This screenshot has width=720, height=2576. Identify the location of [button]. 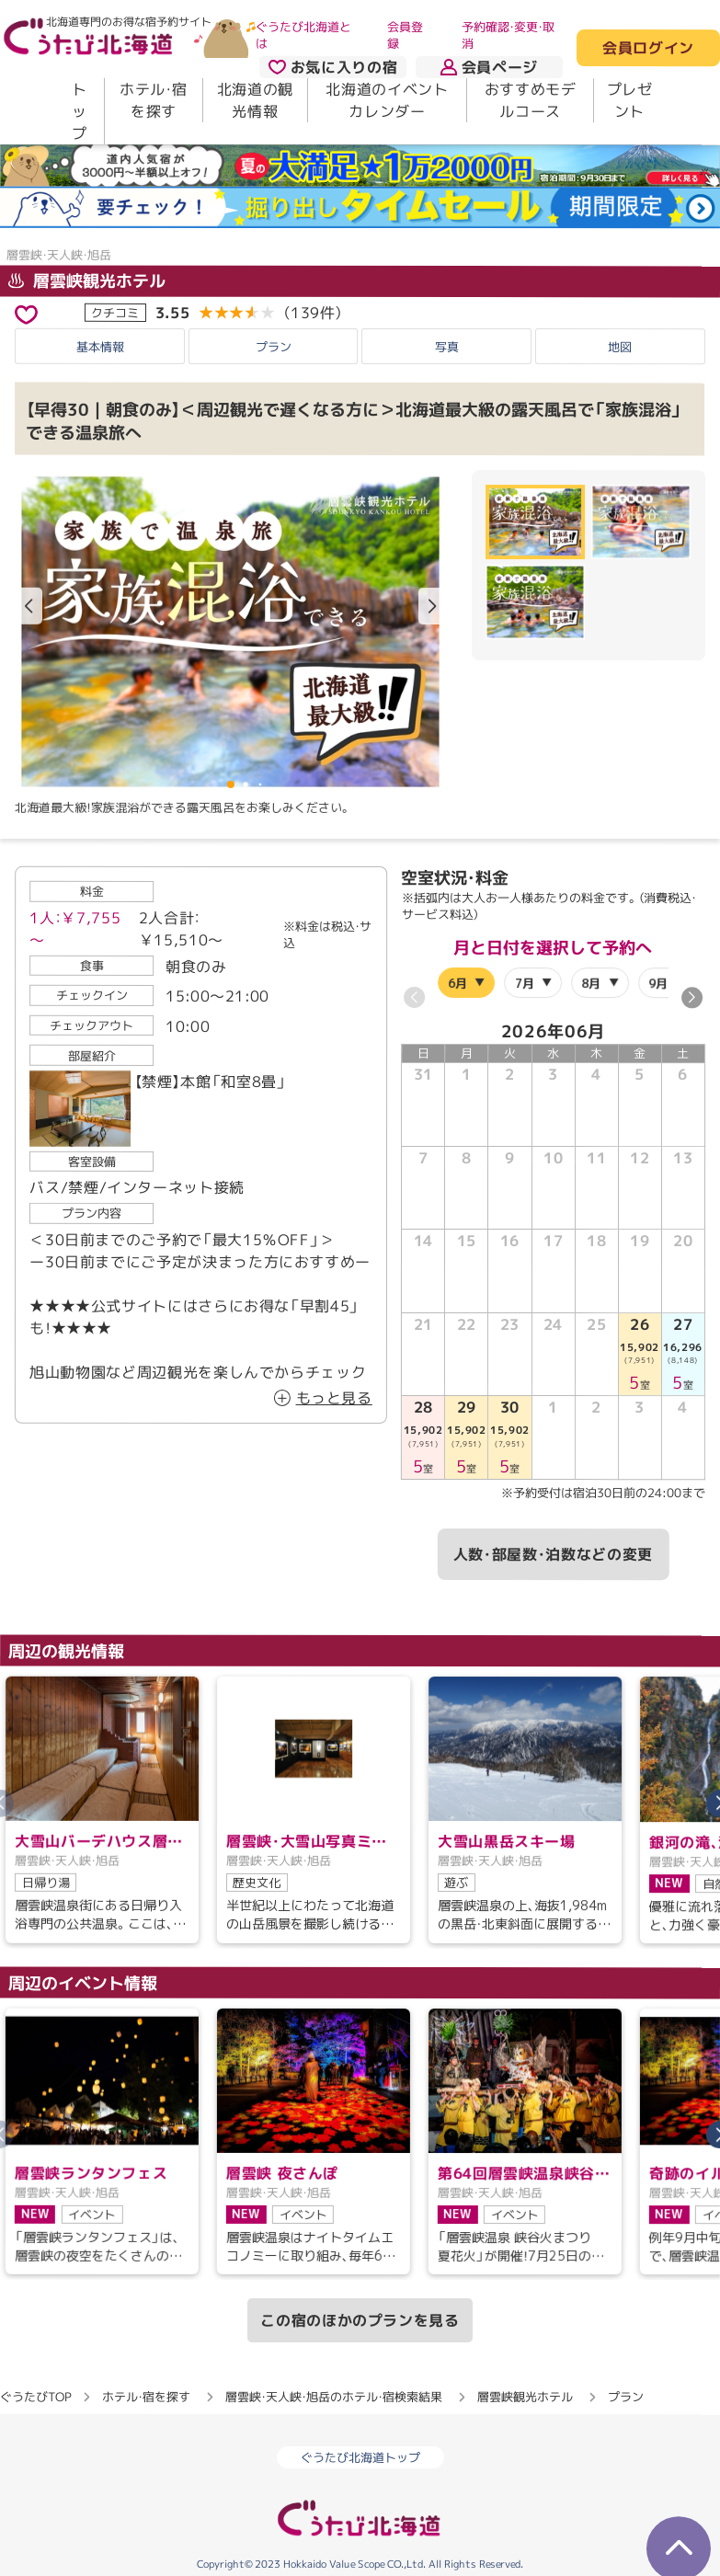
(432, 607).